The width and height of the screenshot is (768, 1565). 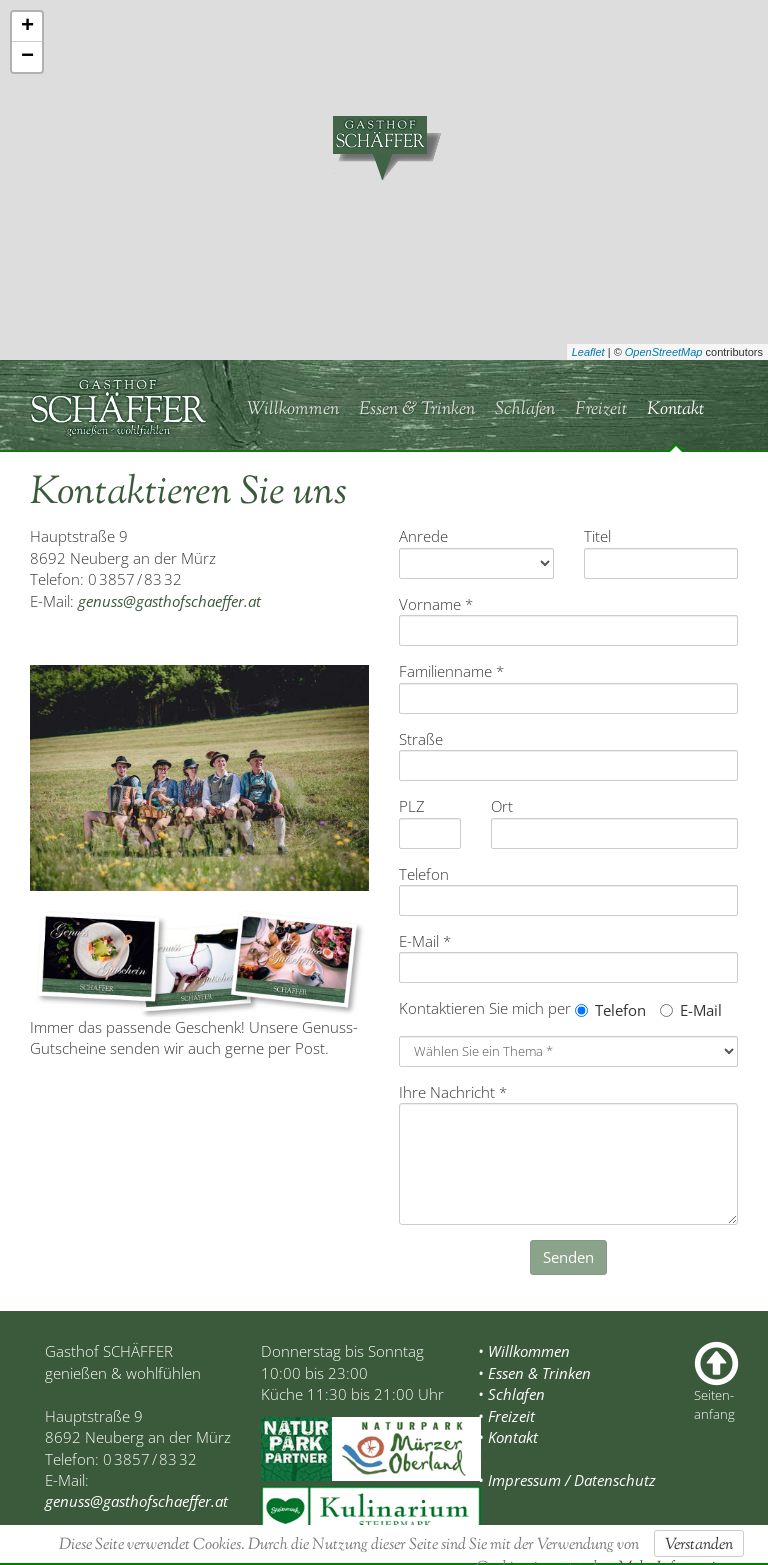 What do you see at coordinates (27, 27) in the screenshot?
I see `+ [button]` at bounding box center [27, 27].